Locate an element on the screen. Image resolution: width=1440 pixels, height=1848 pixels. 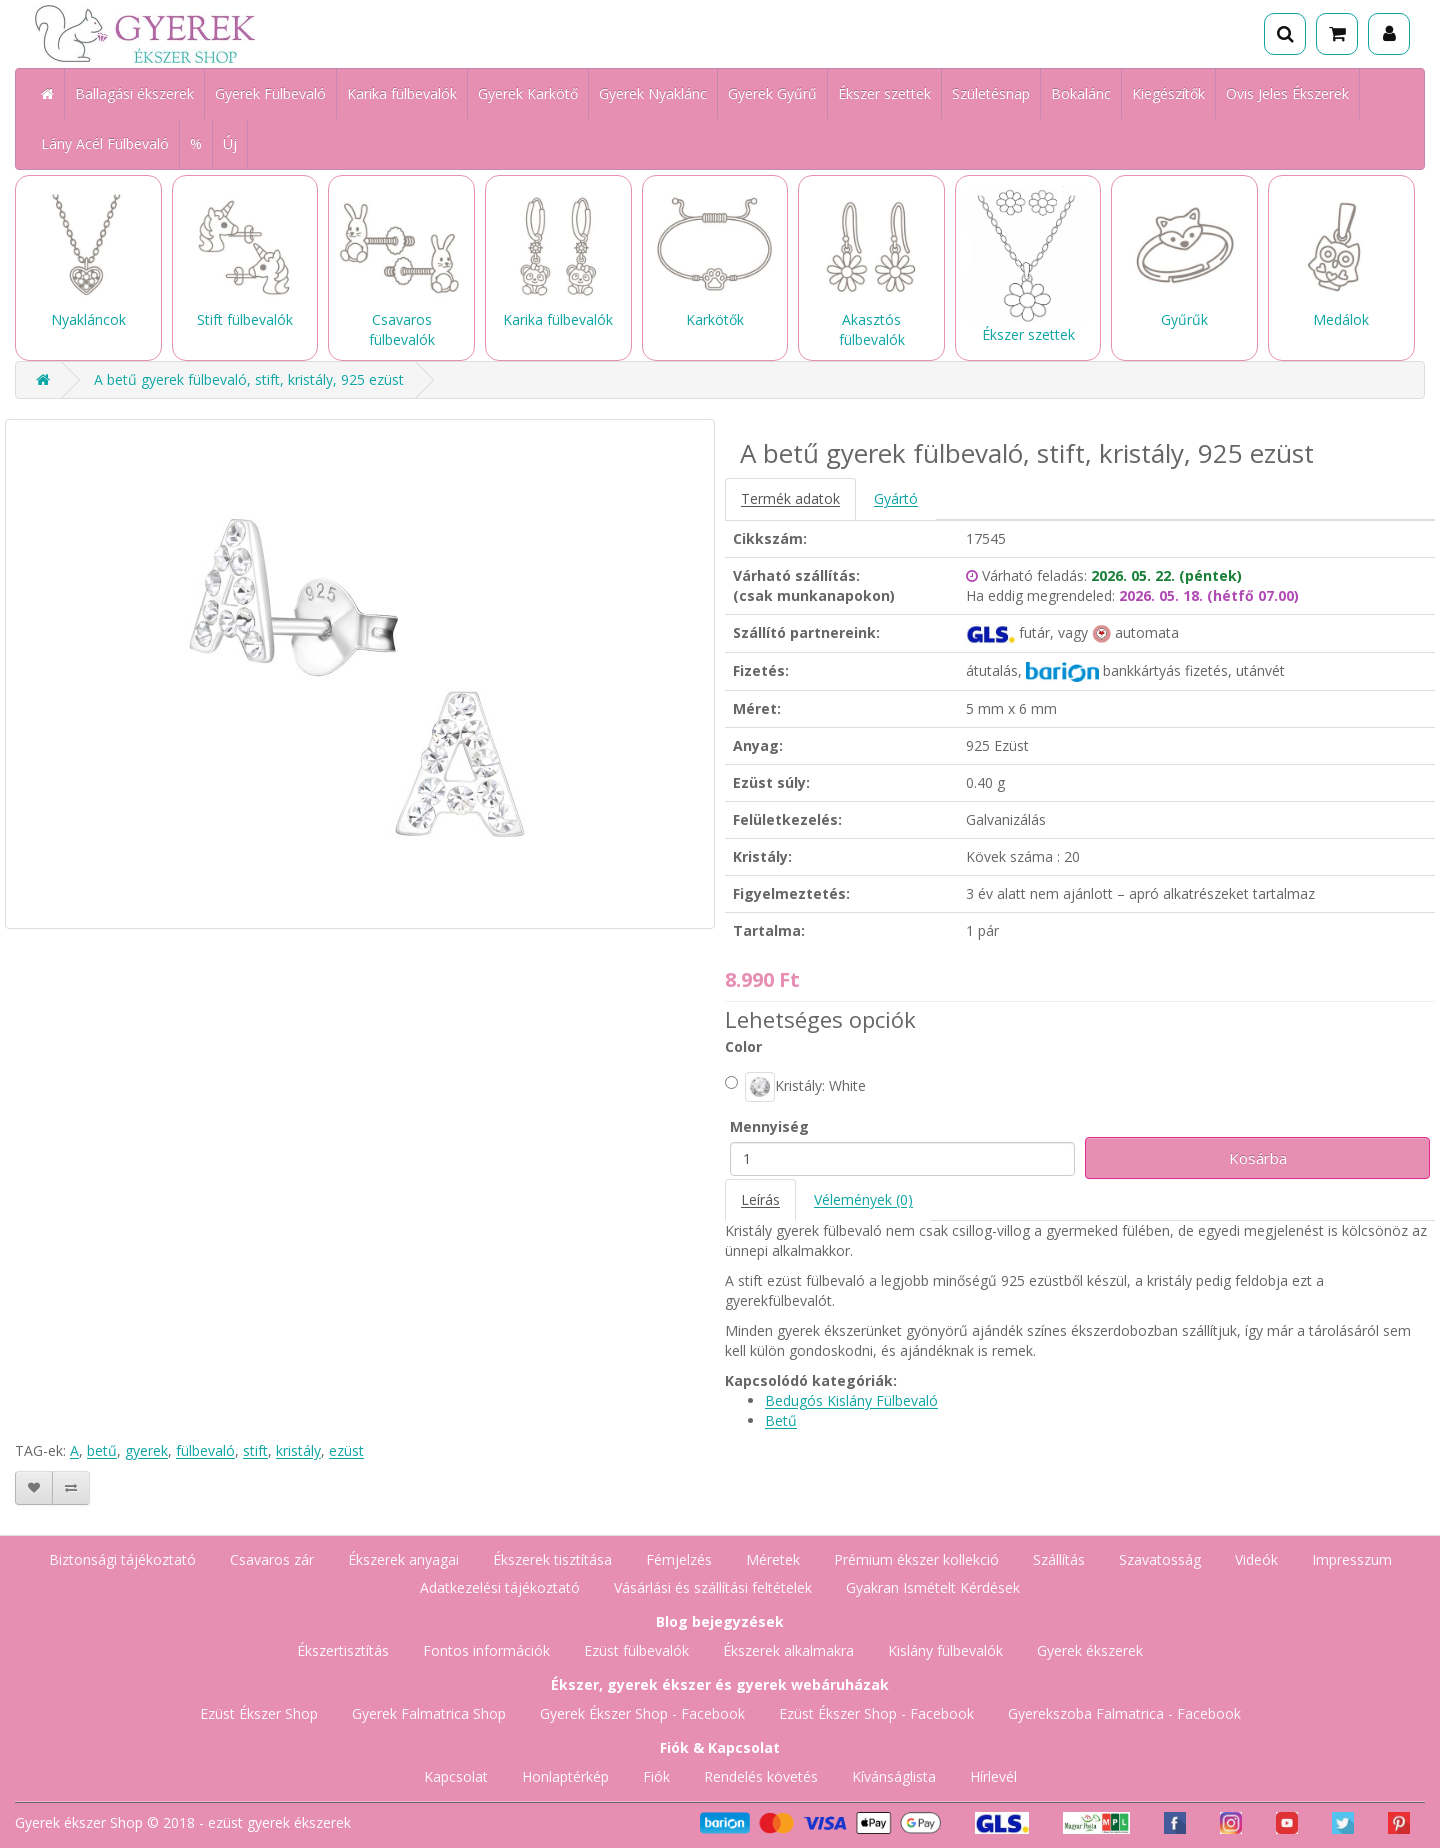
Új is located at coordinates (230, 143).